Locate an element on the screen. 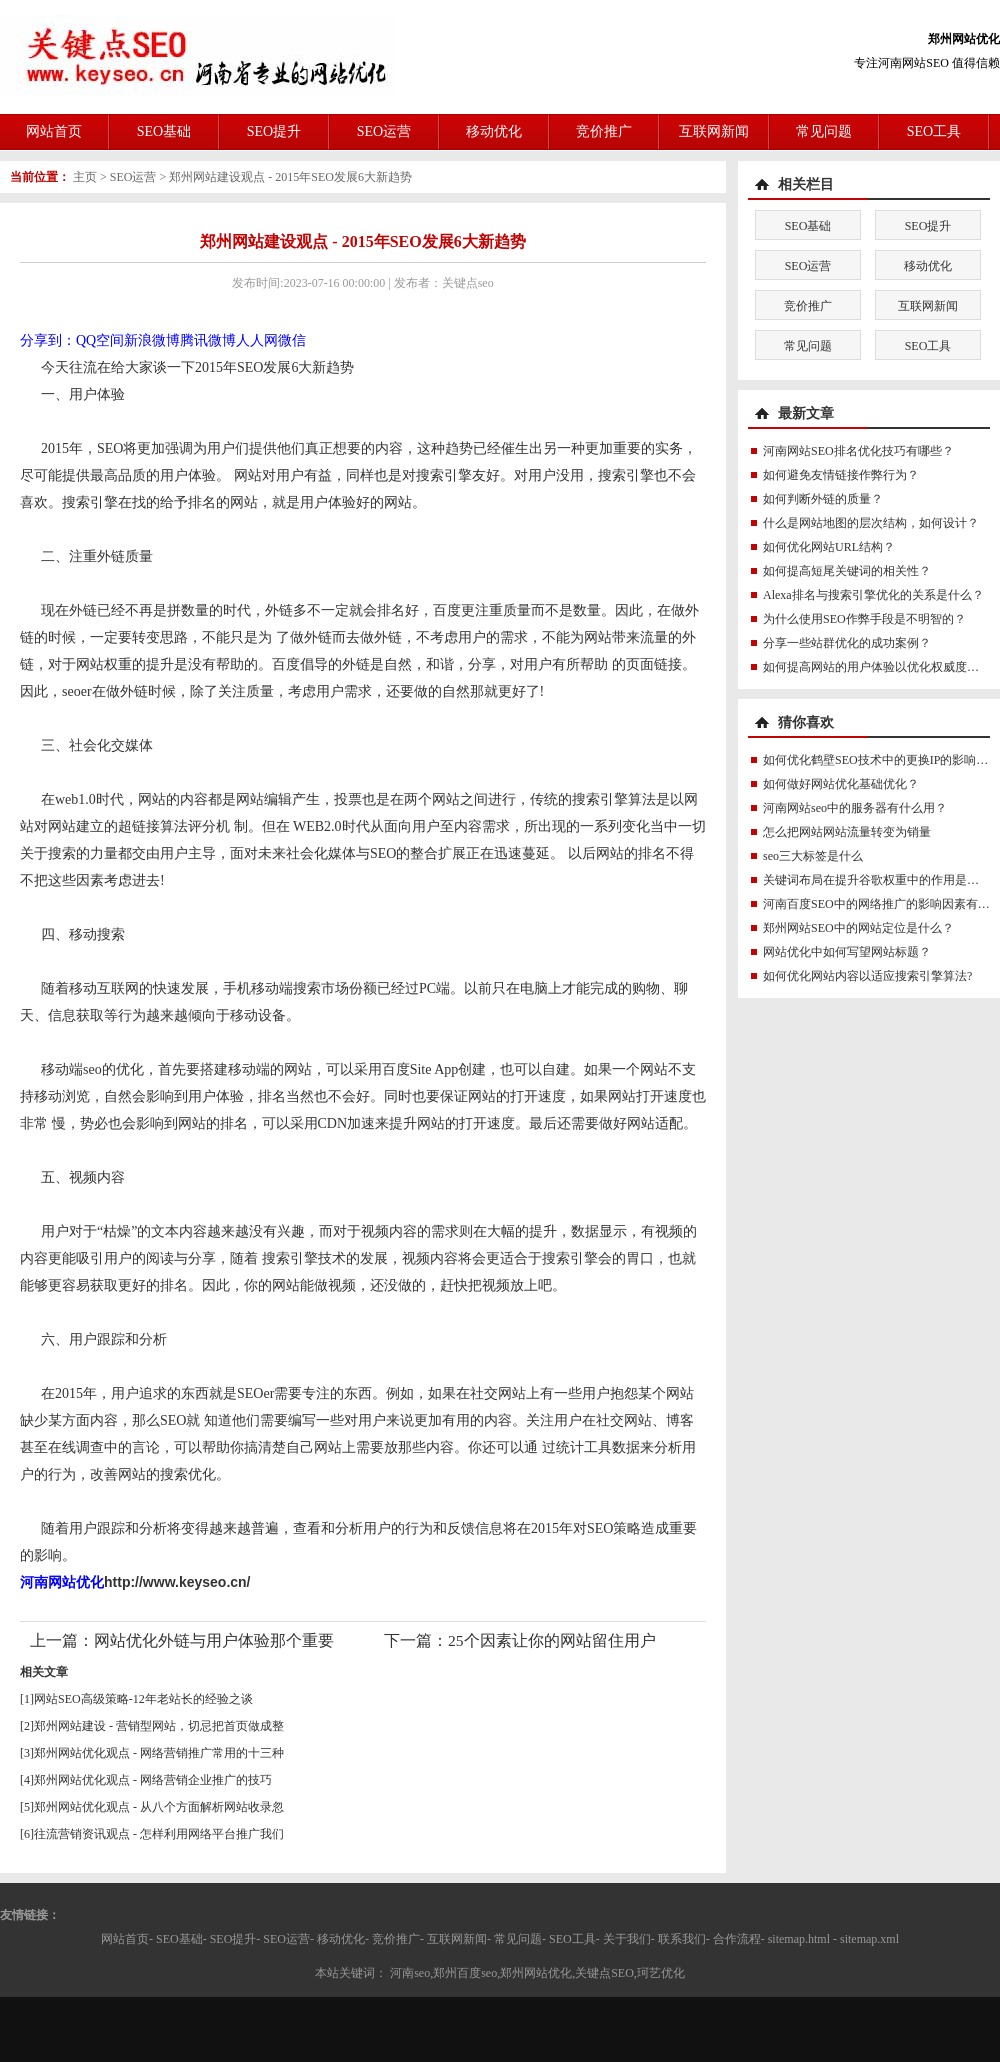 The height and width of the screenshot is (2062, 1000). 郑州网站建设观点 - 2015年SEO发展6大新趋势 is located at coordinates (290, 177).